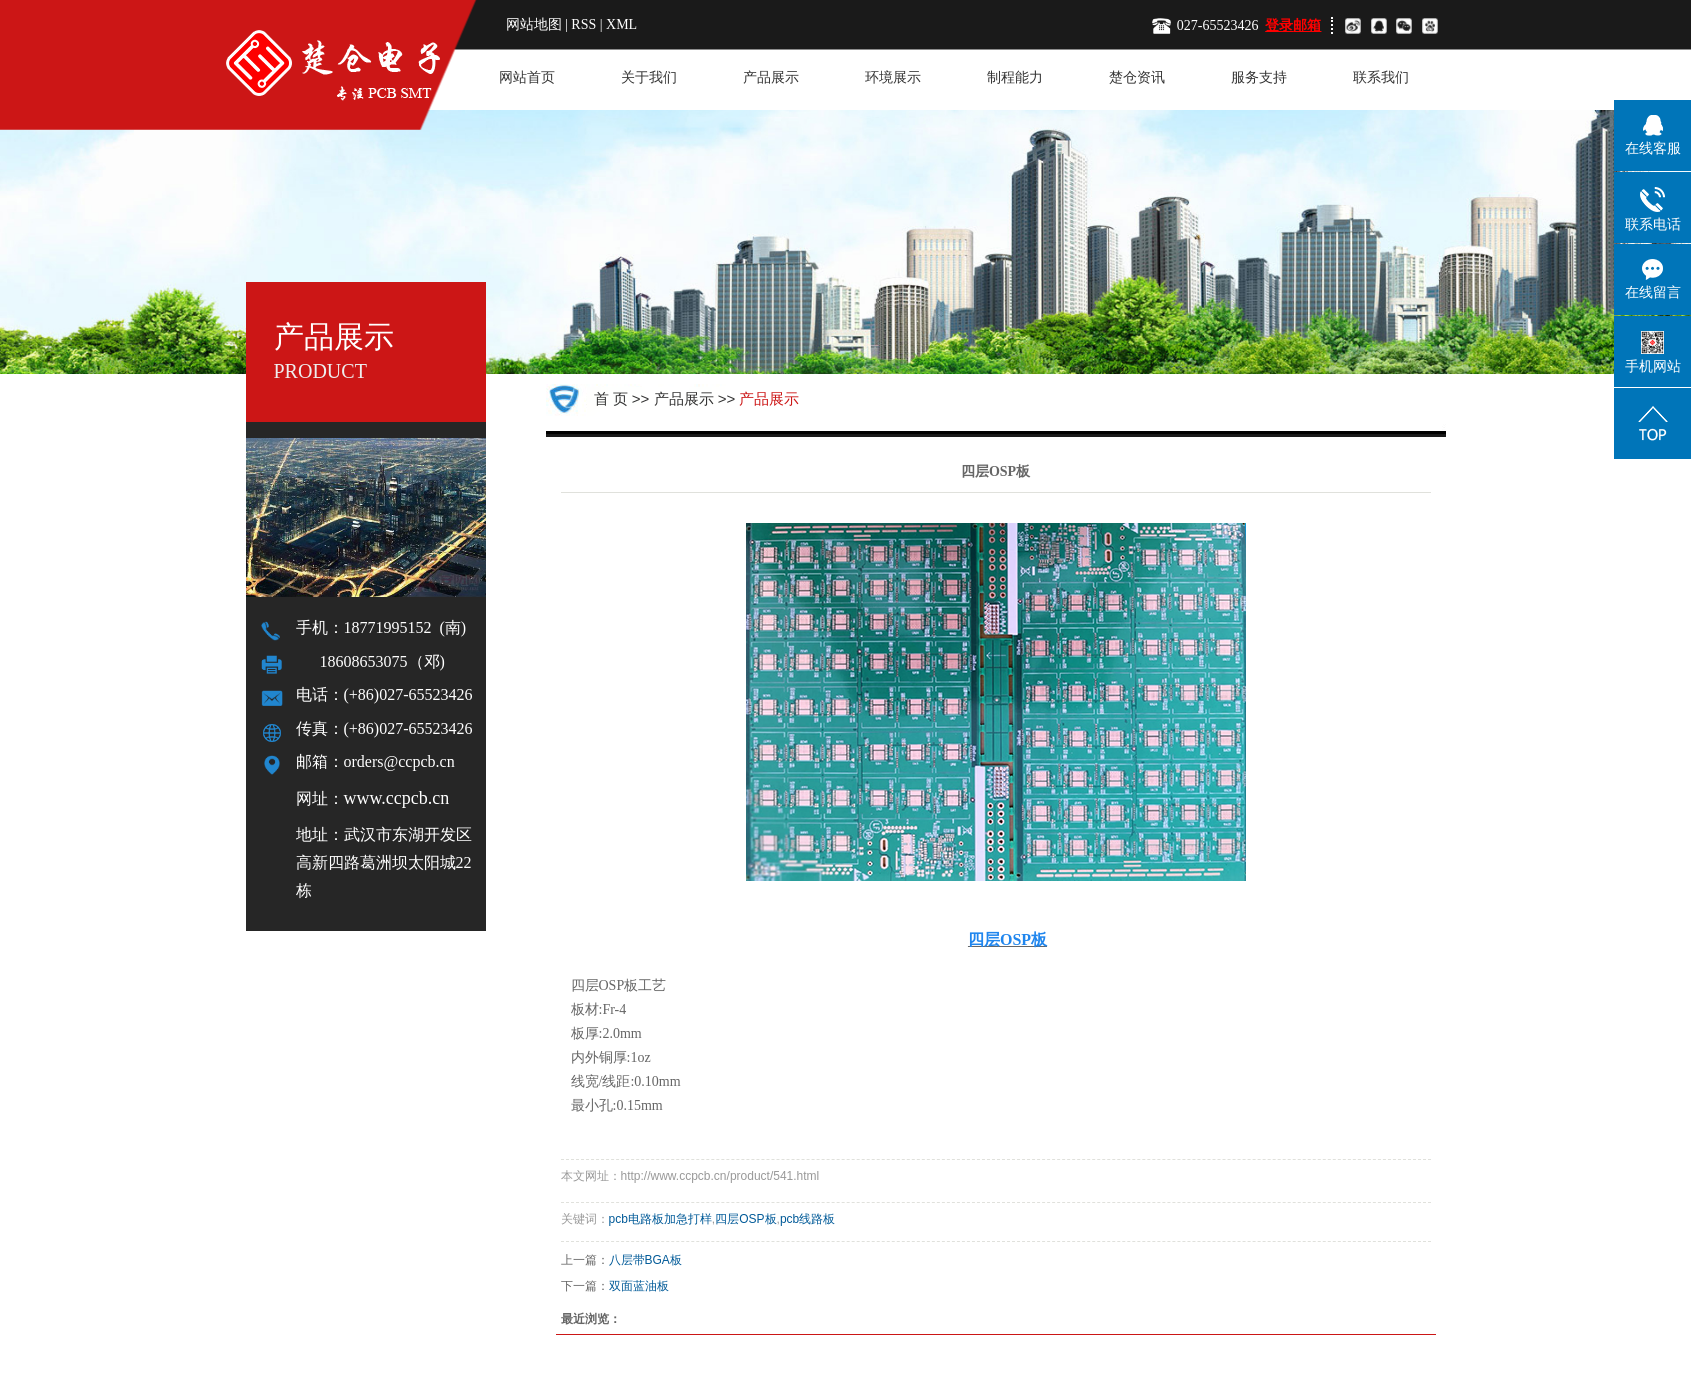 This screenshot has width=1691, height=1375. I want to click on 网站首页, so click(527, 77).